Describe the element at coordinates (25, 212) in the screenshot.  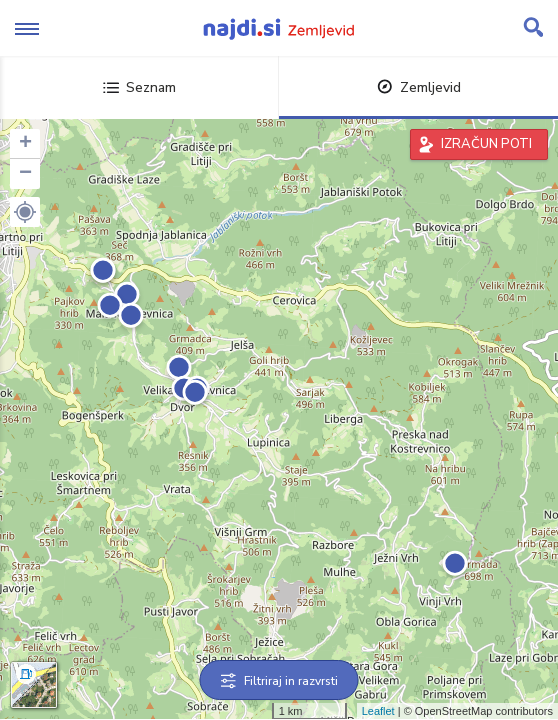
I see `[button]` at that location.